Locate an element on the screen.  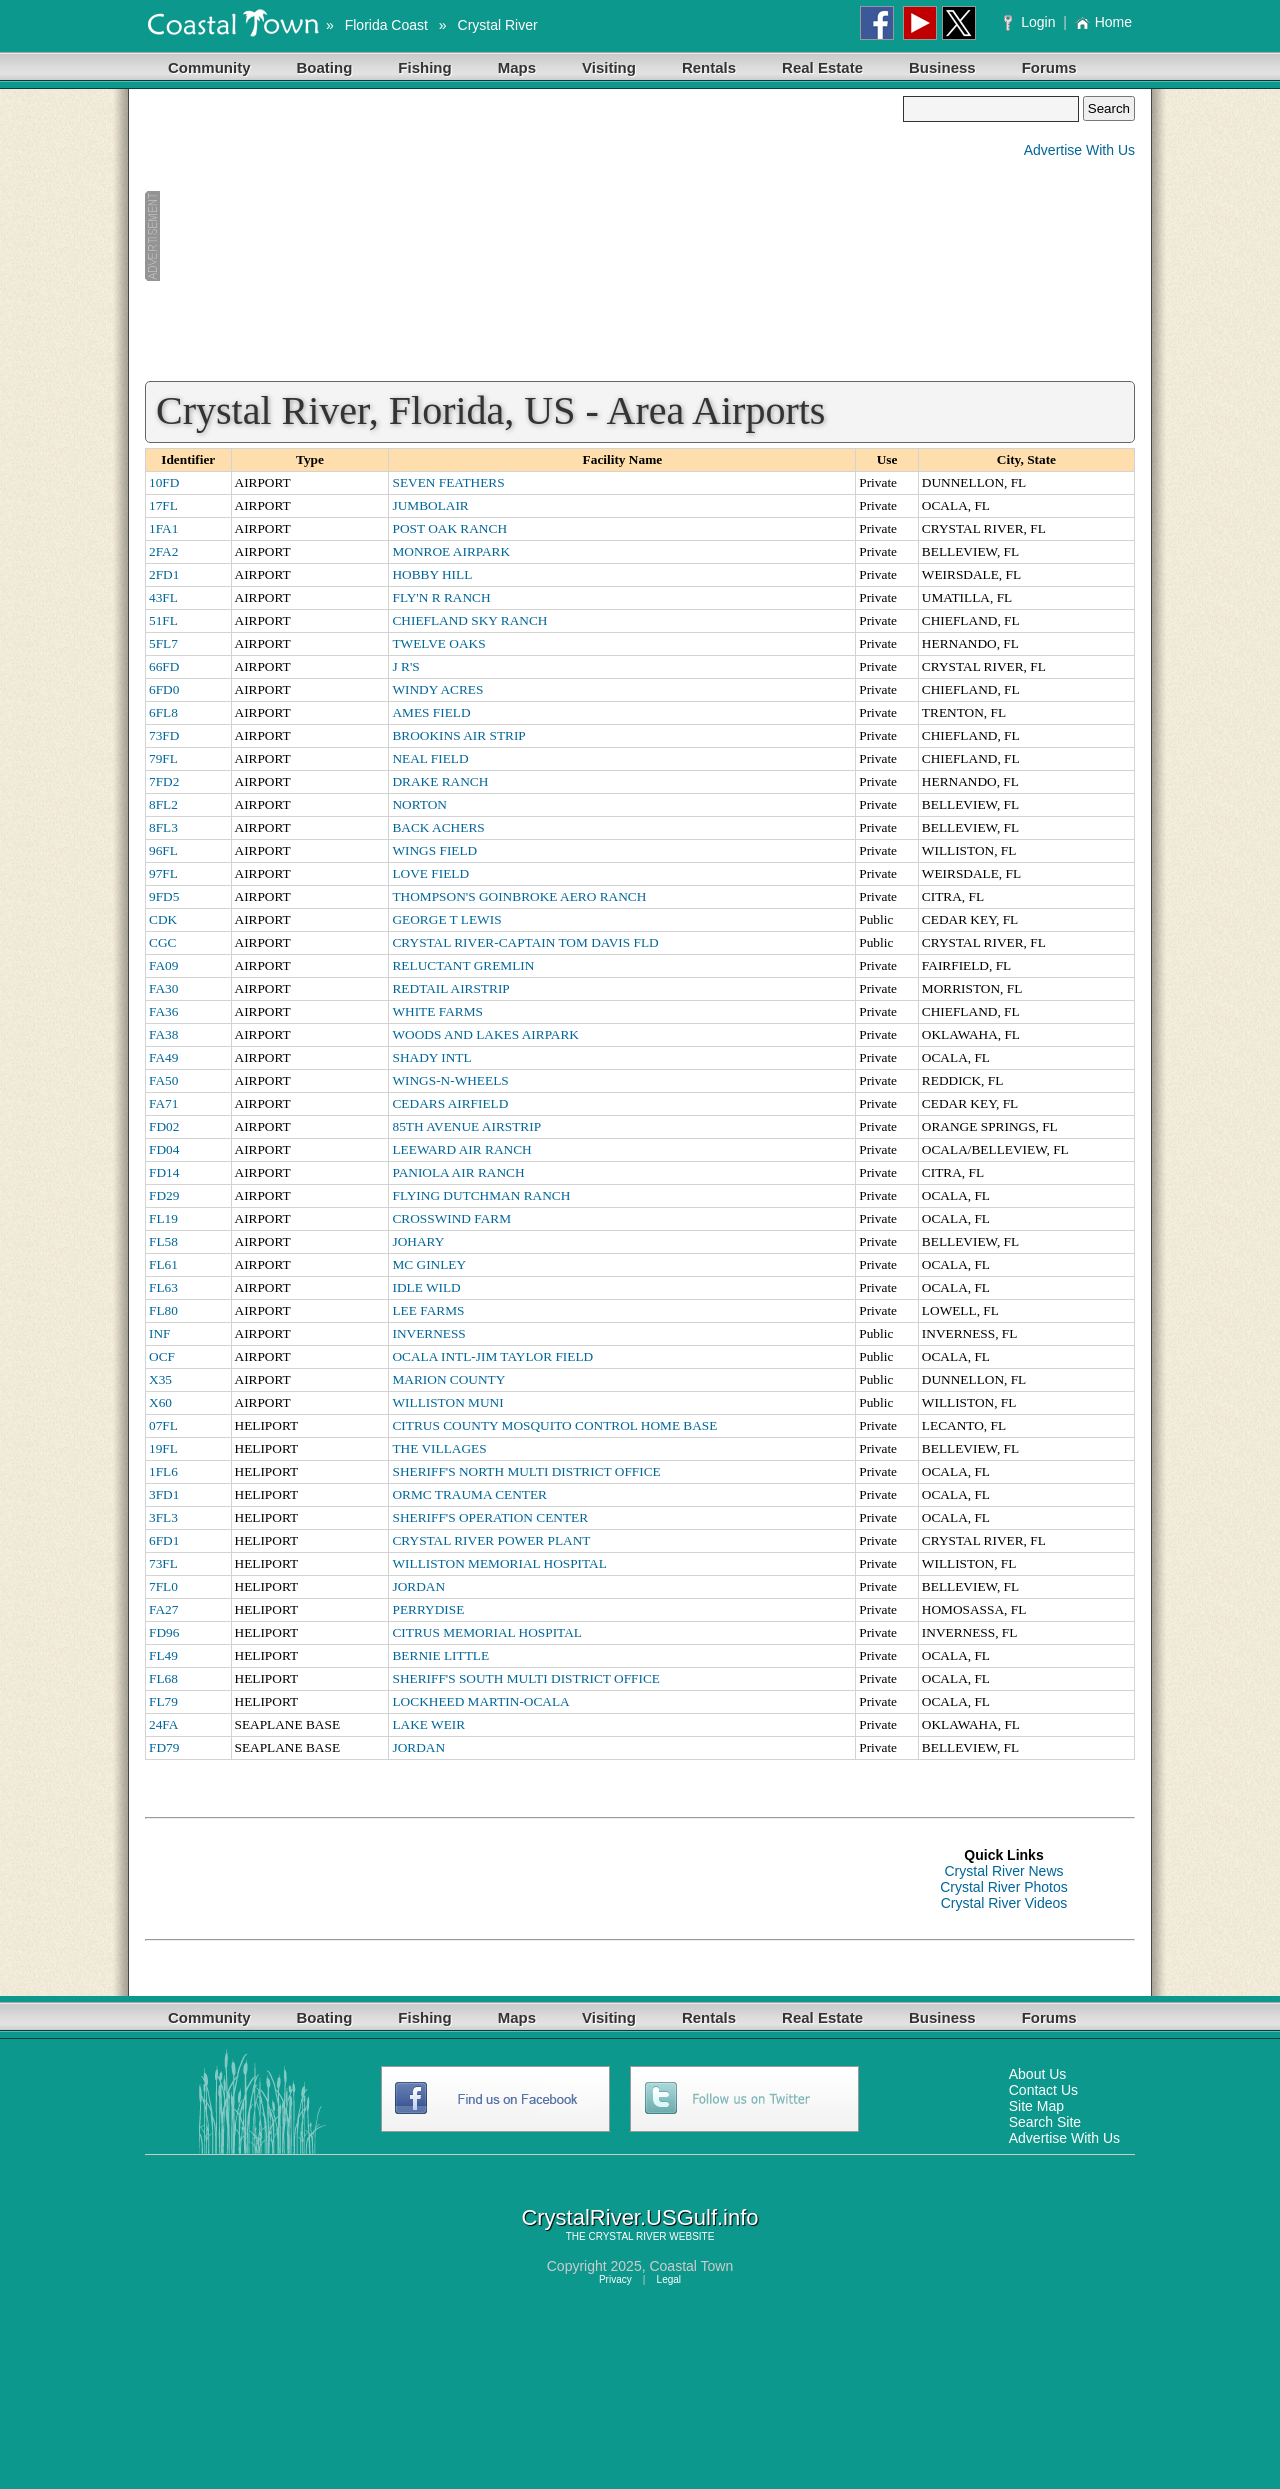
FA38 is located at coordinates (163, 1034).